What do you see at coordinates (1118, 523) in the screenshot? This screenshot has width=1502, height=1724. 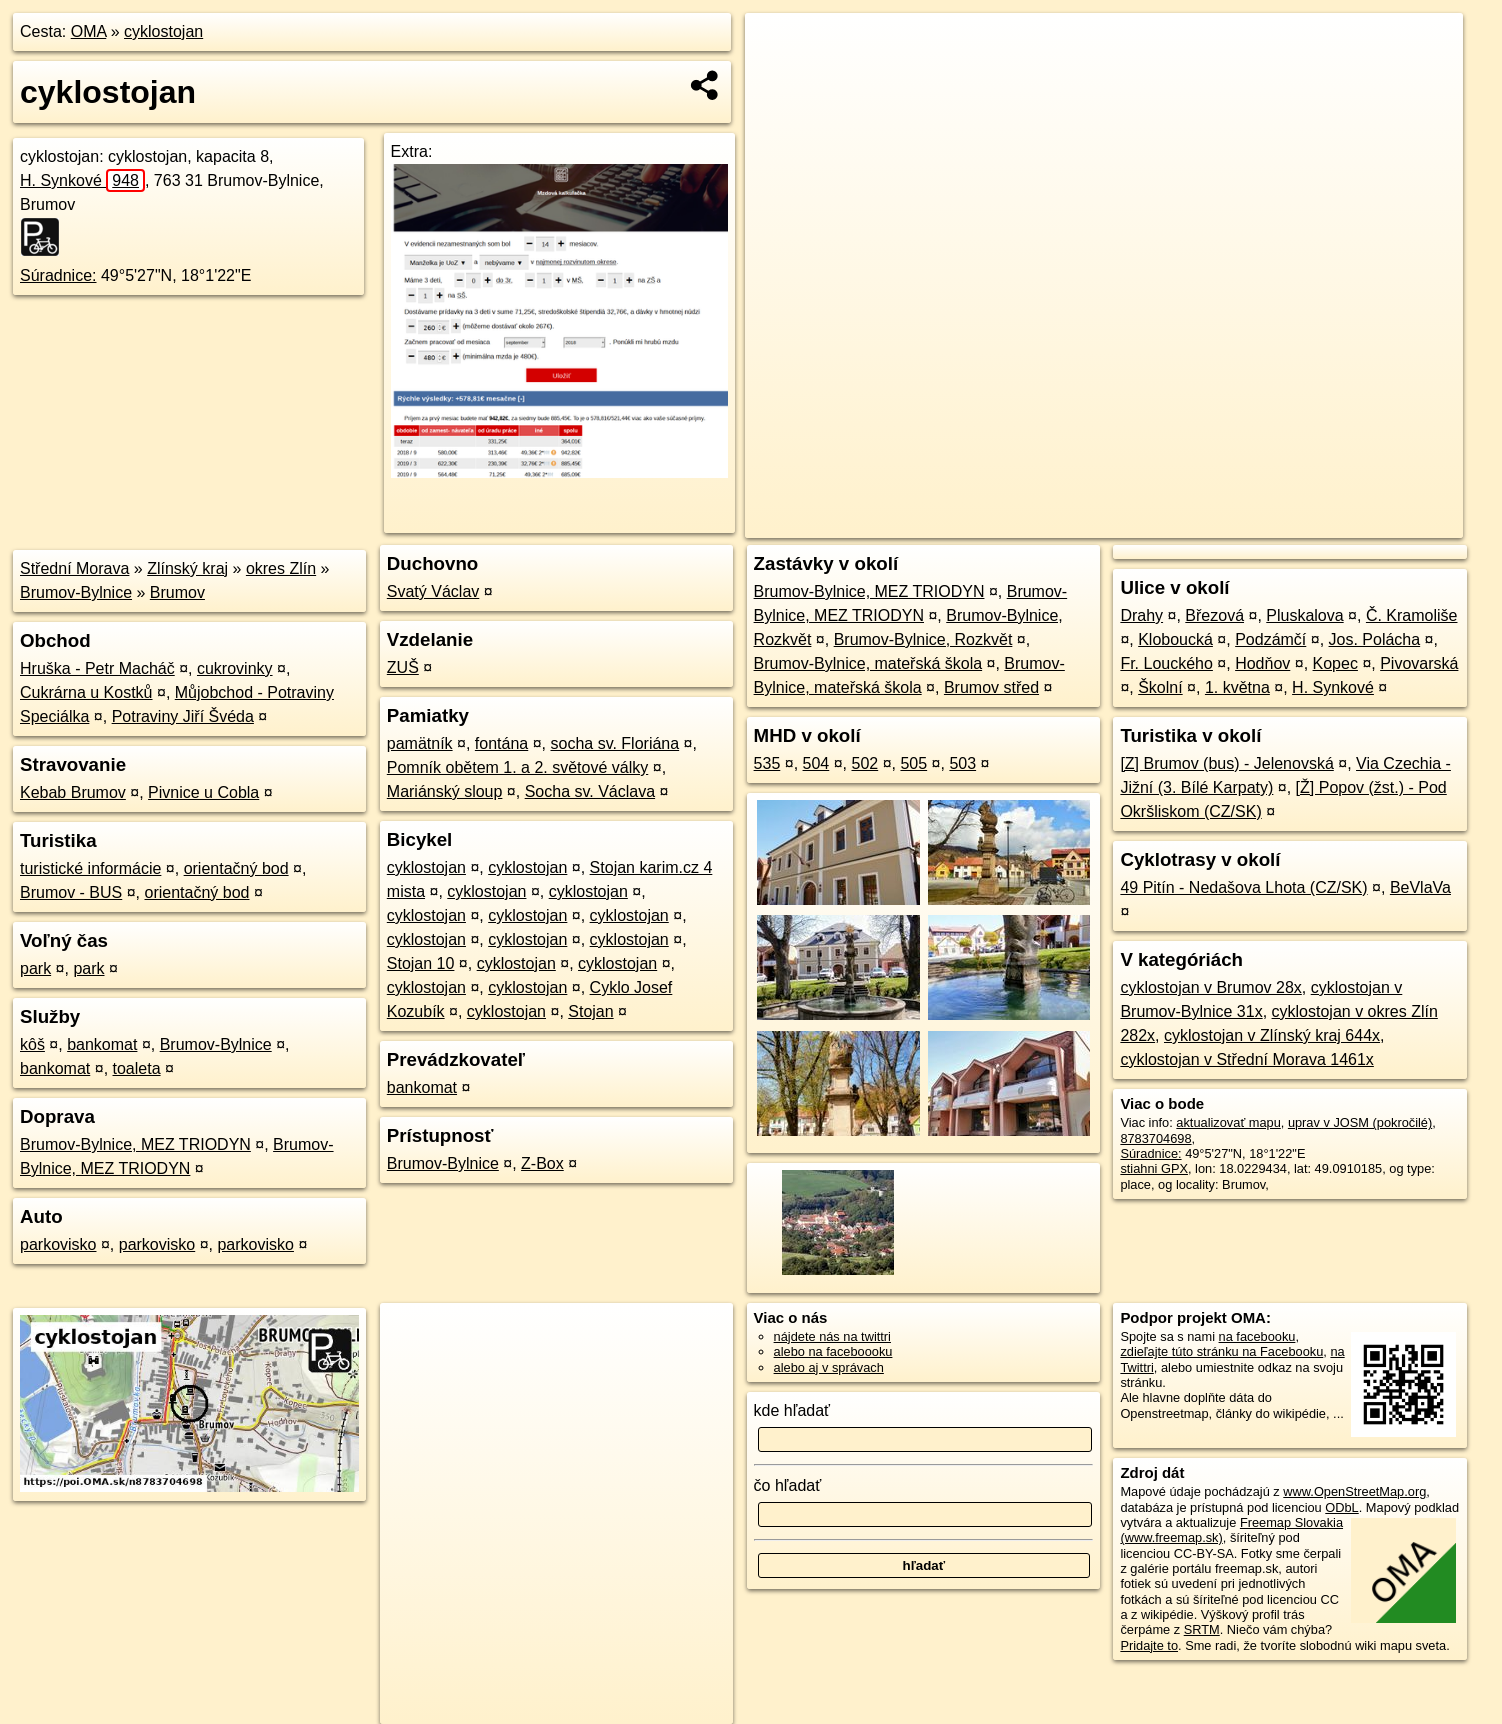 I see `OpenStreetMap` at bounding box center [1118, 523].